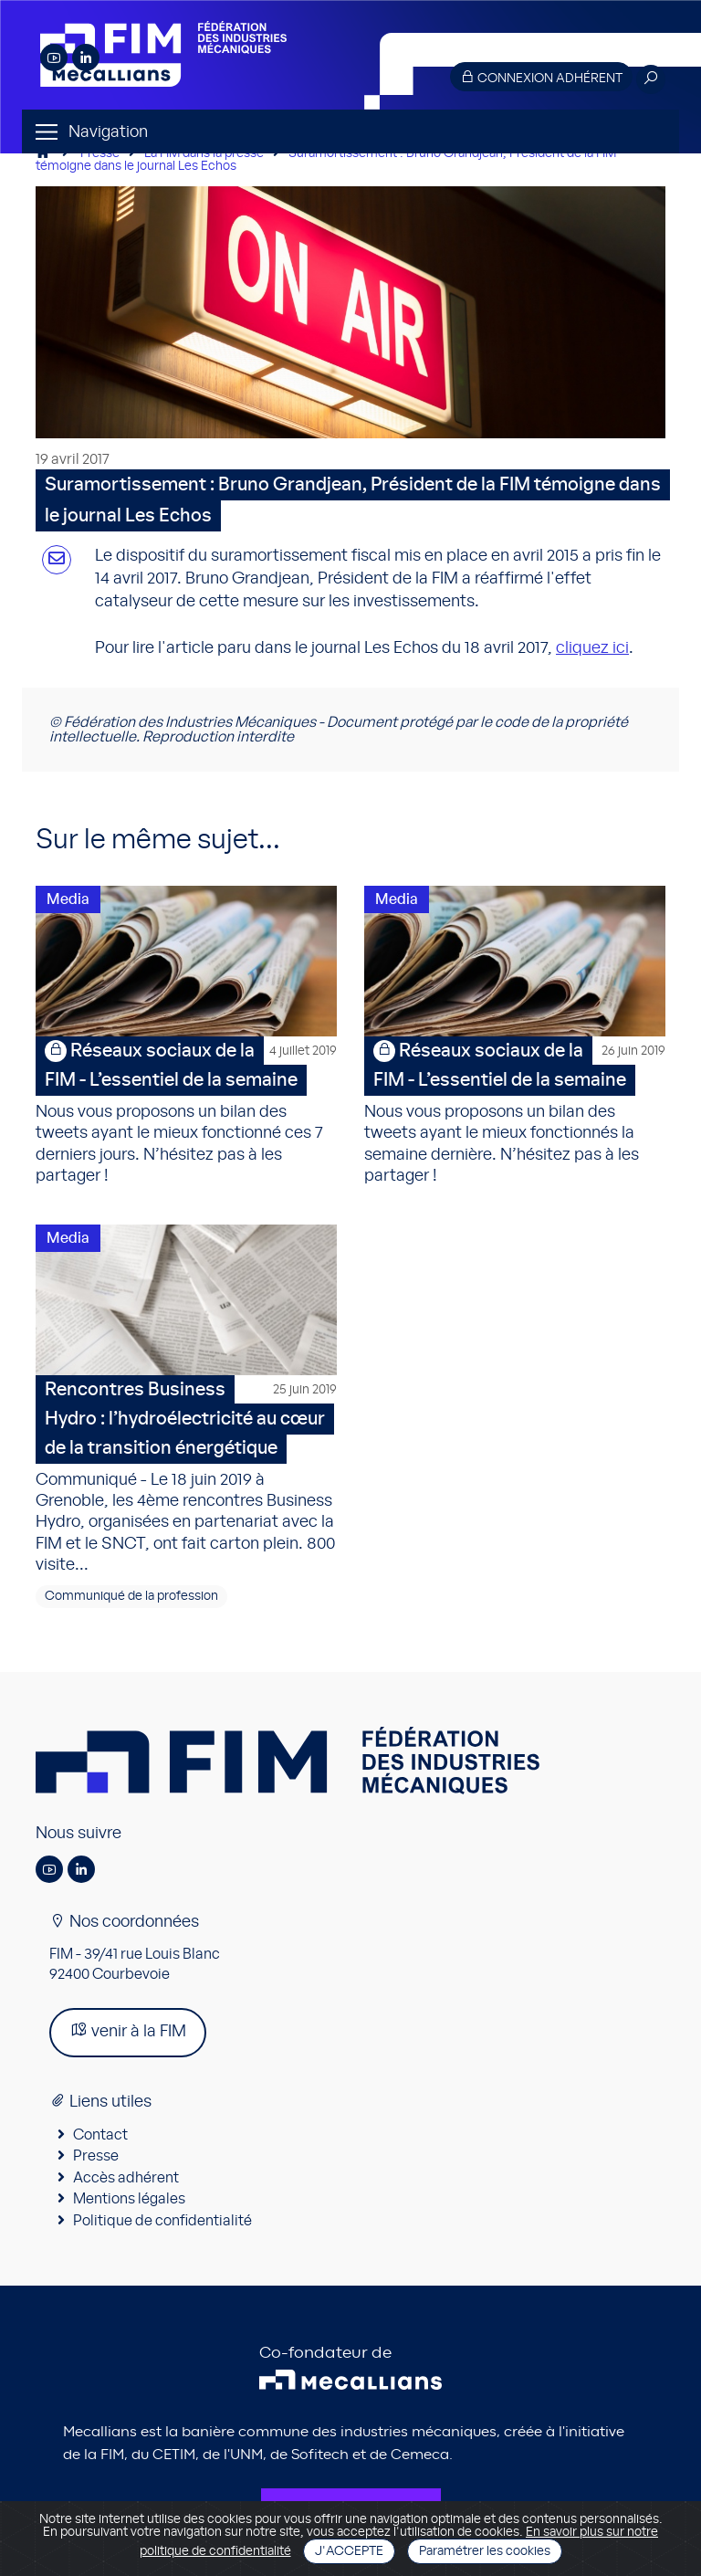  Describe the element at coordinates (484, 2551) in the screenshot. I see `Paramétrer les cookies` at that location.